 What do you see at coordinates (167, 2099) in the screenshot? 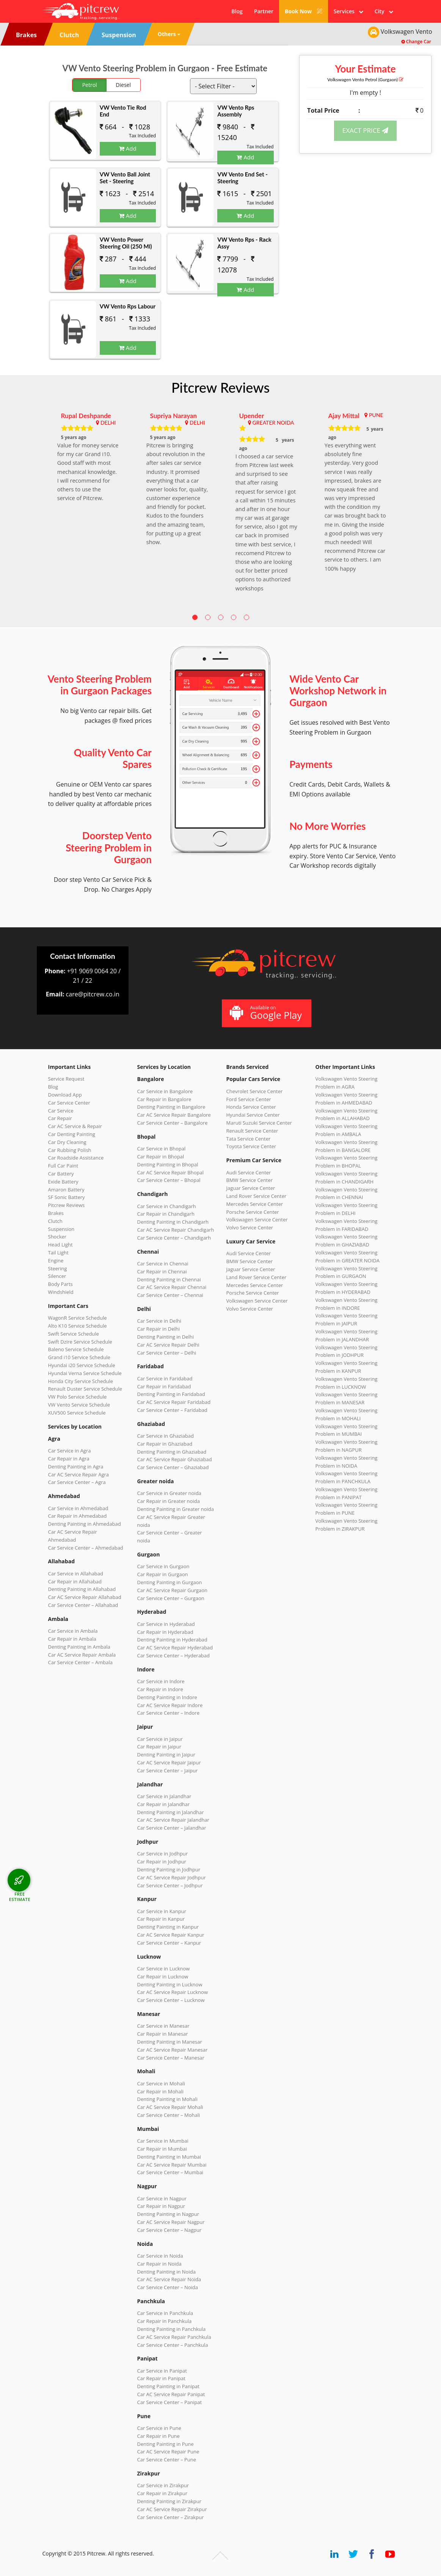
I see `Denting Painting in Mohali` at bounding box center [167, 2099].